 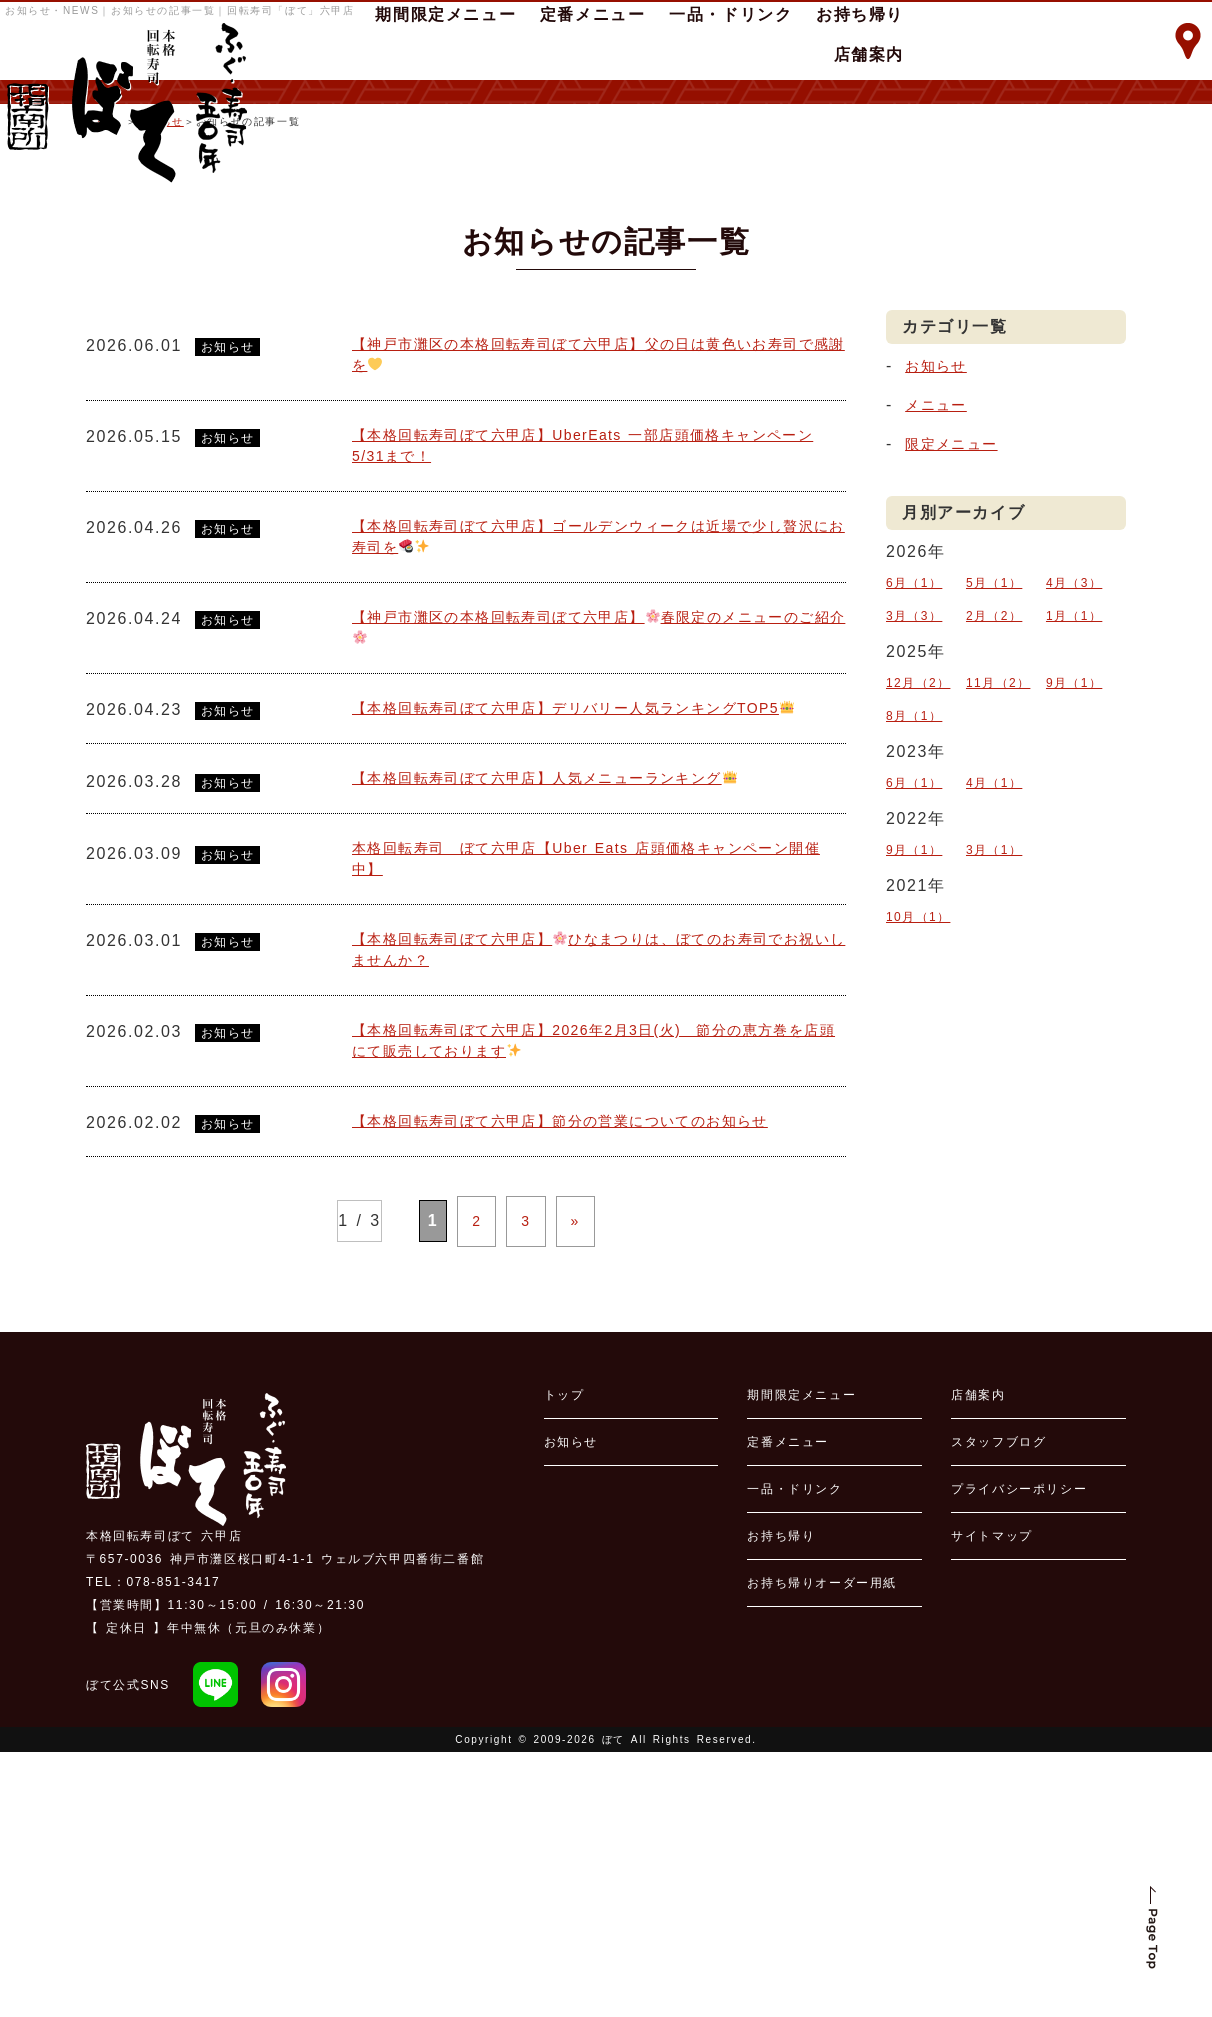 I want to click on 定番メニュー, so click(x=788, y=1707).